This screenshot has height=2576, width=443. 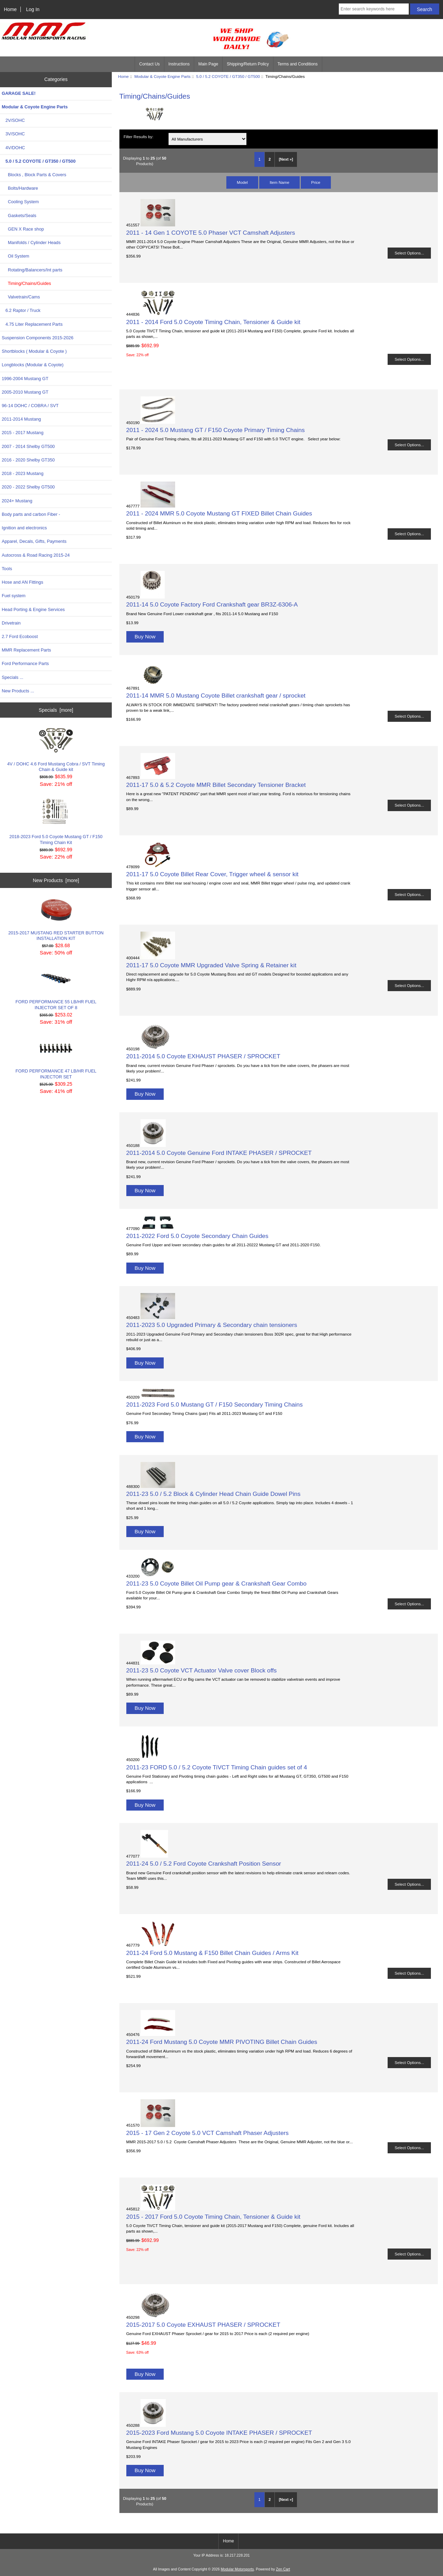 What do you see at coordinates (19, 215) in the screenshot?
I see `Gaskets/Seals` at bounding box center [19, 215].